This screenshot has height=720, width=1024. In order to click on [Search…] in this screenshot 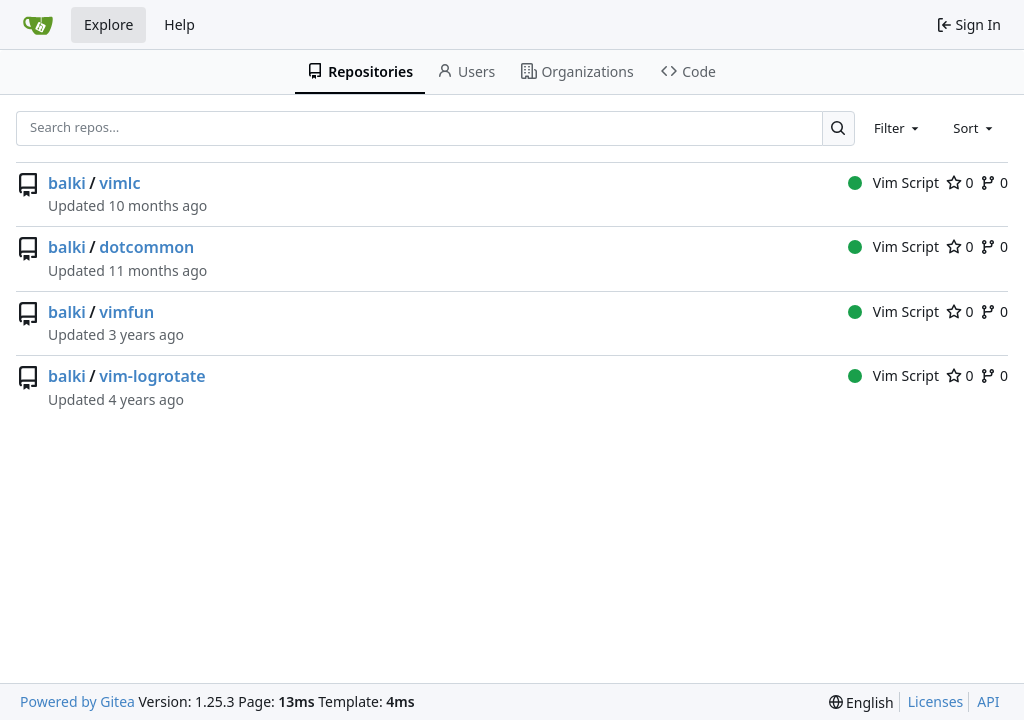, I will do `click(838, 128)`.